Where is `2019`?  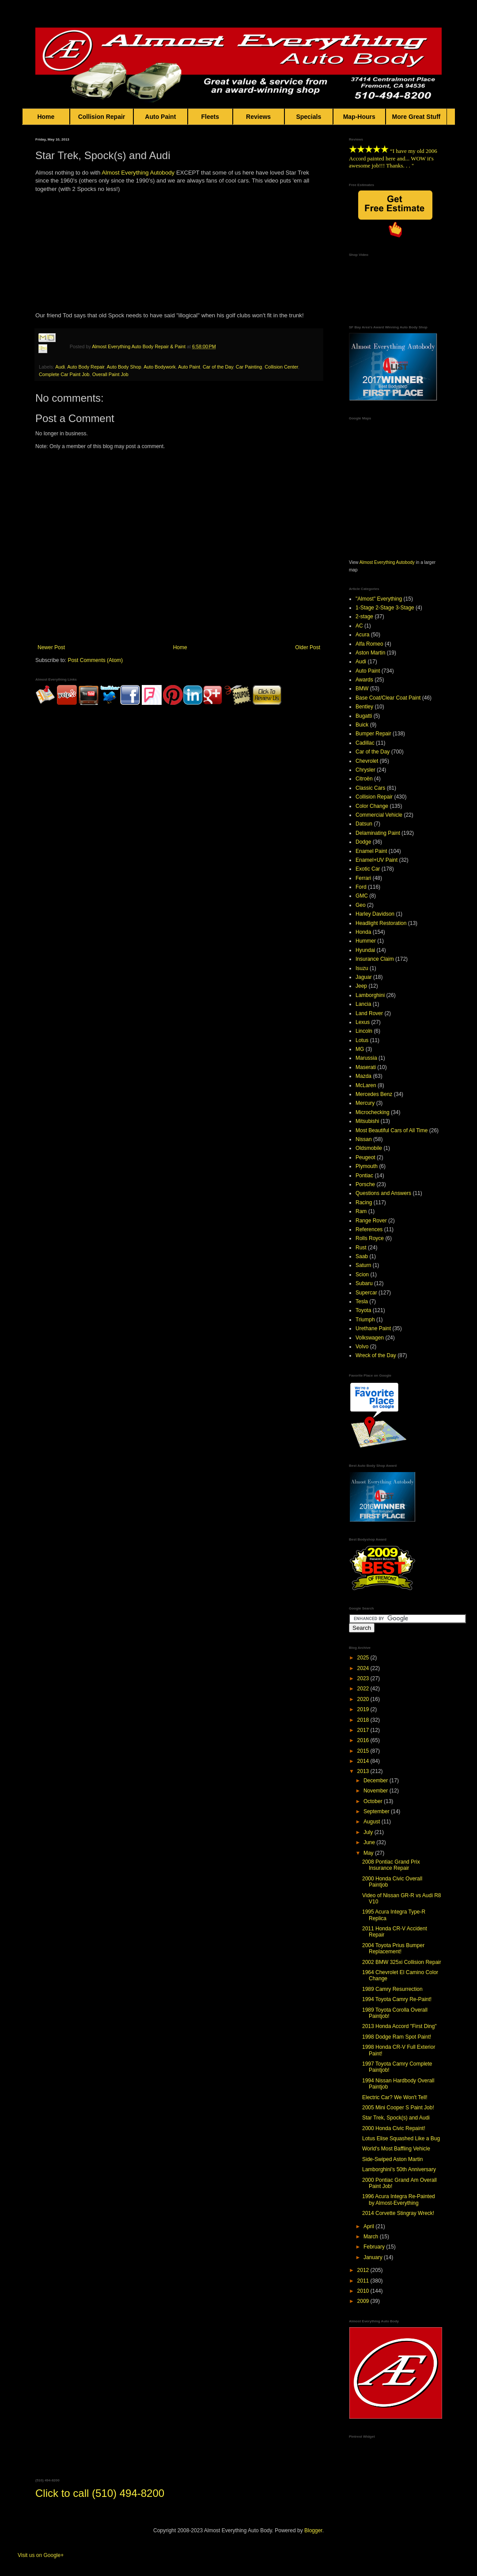 2019 is located at coordinates (364, 1709).